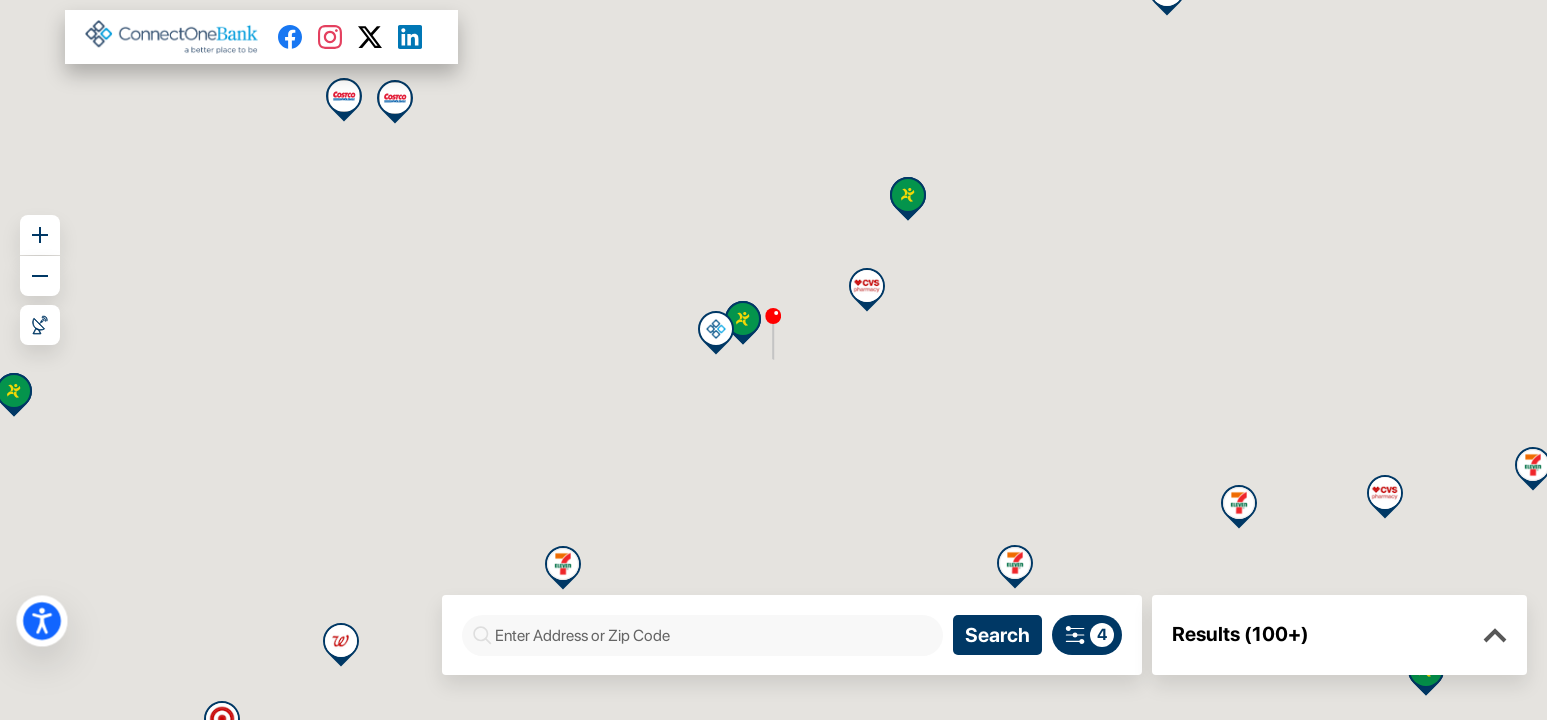 Image resolution: width=1547 pixels, height=720 pixels. I want to click on [Search filters], so click(1087, 635).